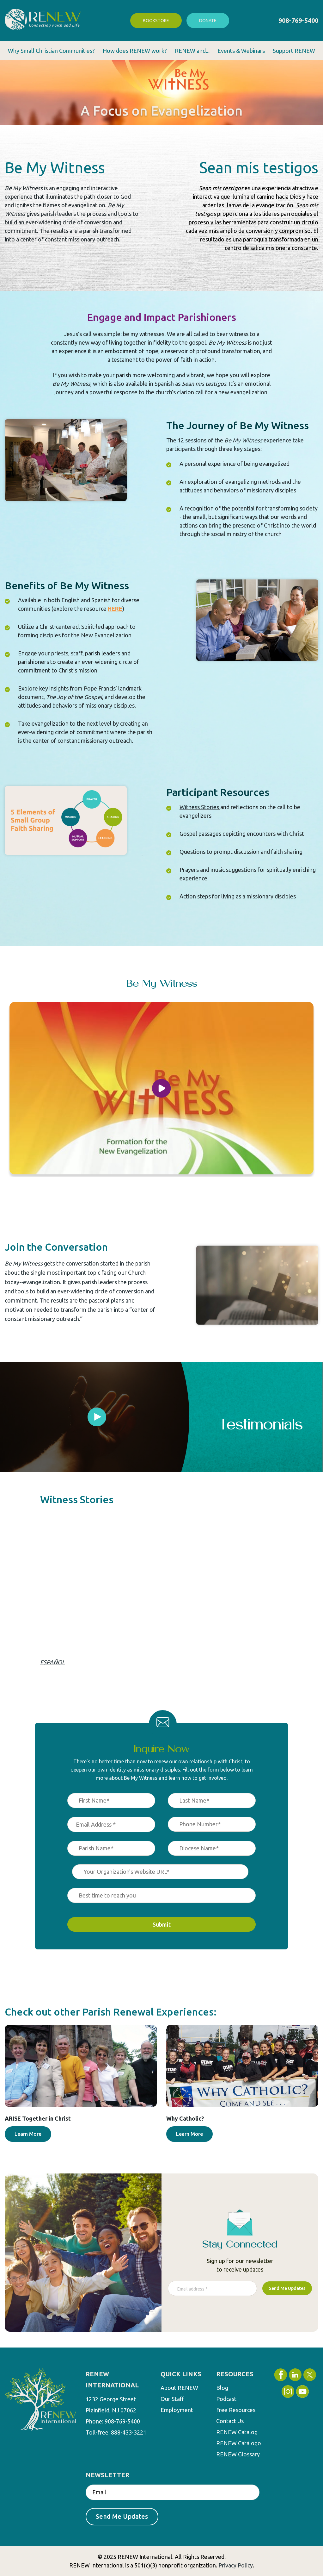 This screenshot has height=2576, width=323. I want to click on QUICK LINKS [menuitem], so click(181, 2374).